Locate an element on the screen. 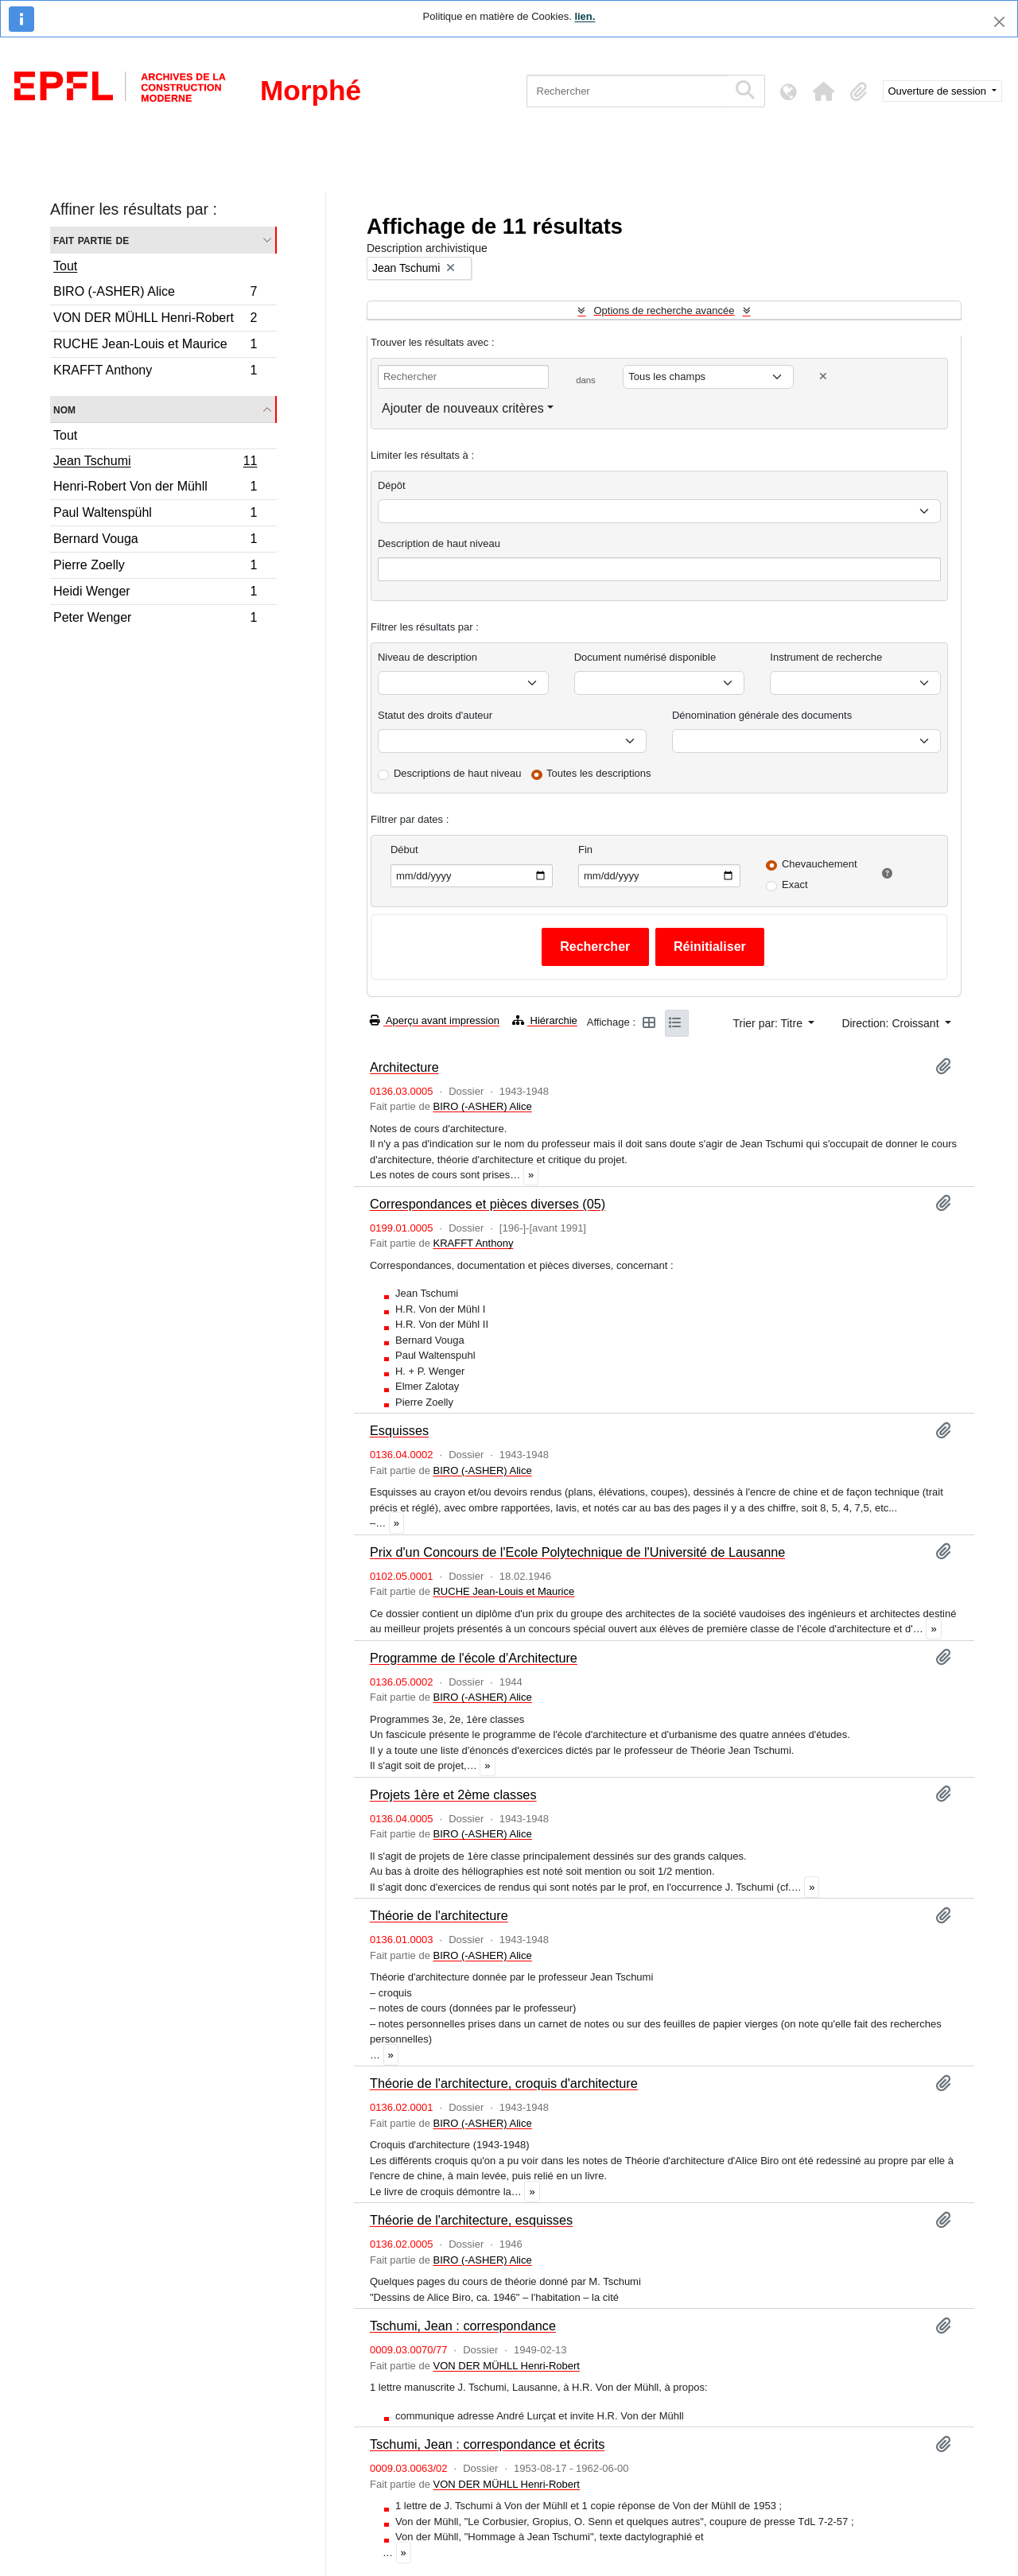  Trier par: Titre is located at coordinates (769, 1023).